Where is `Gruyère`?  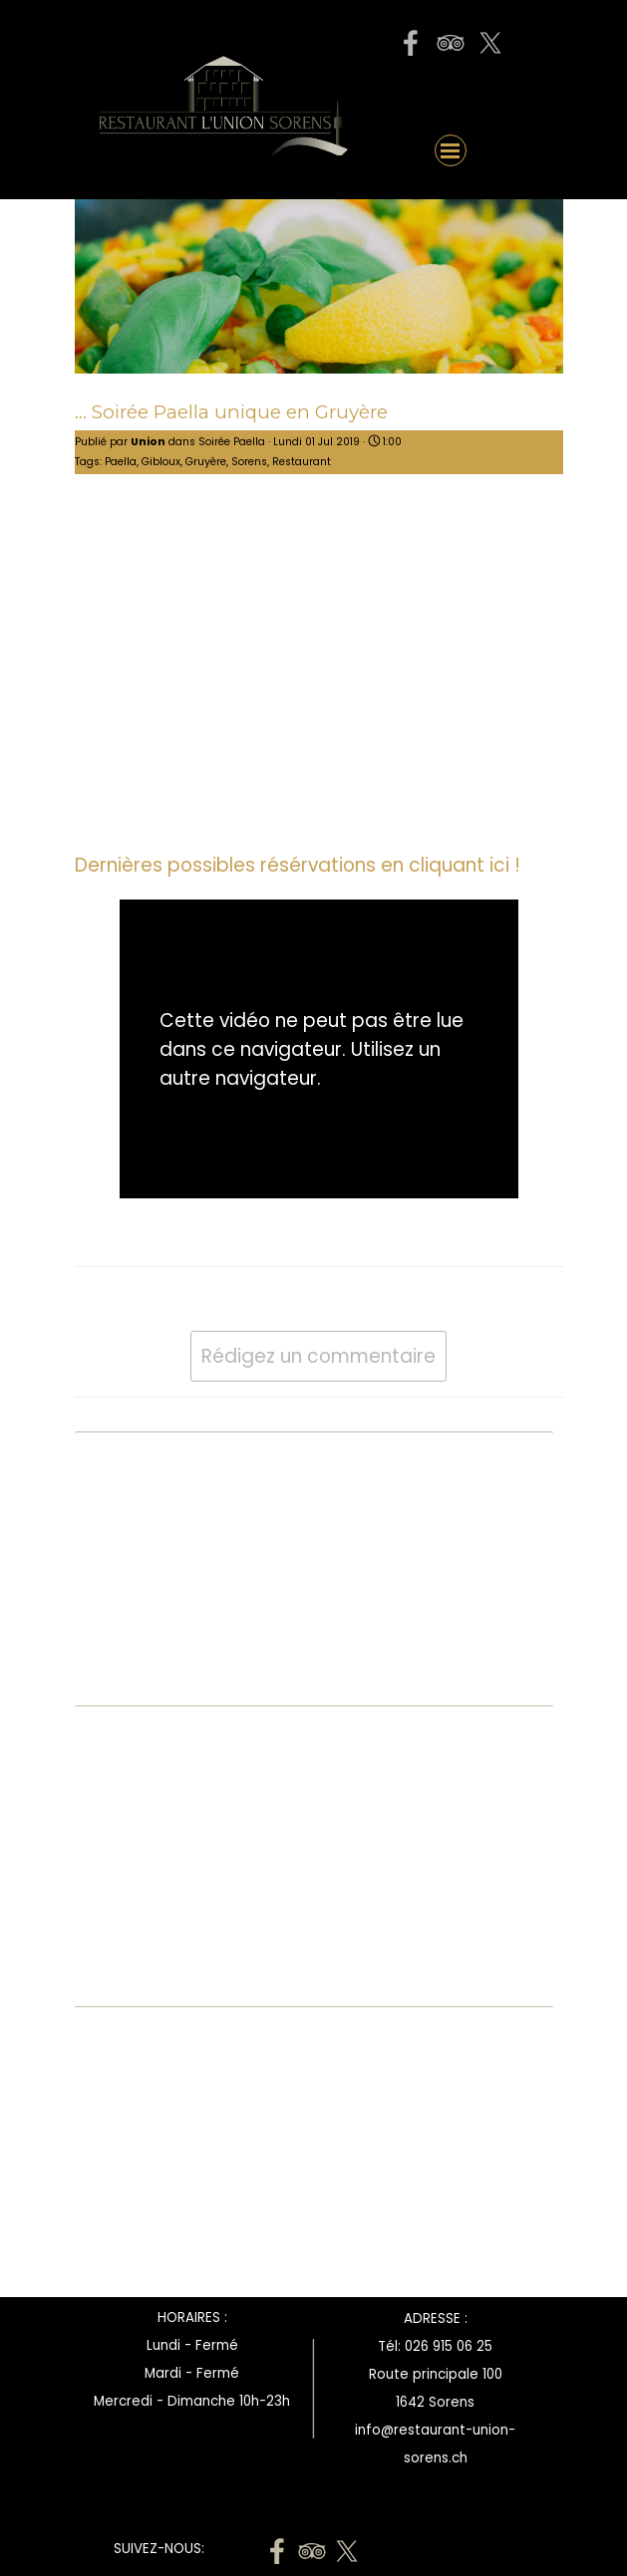
Gruyère is located at coordinates (205, 461).